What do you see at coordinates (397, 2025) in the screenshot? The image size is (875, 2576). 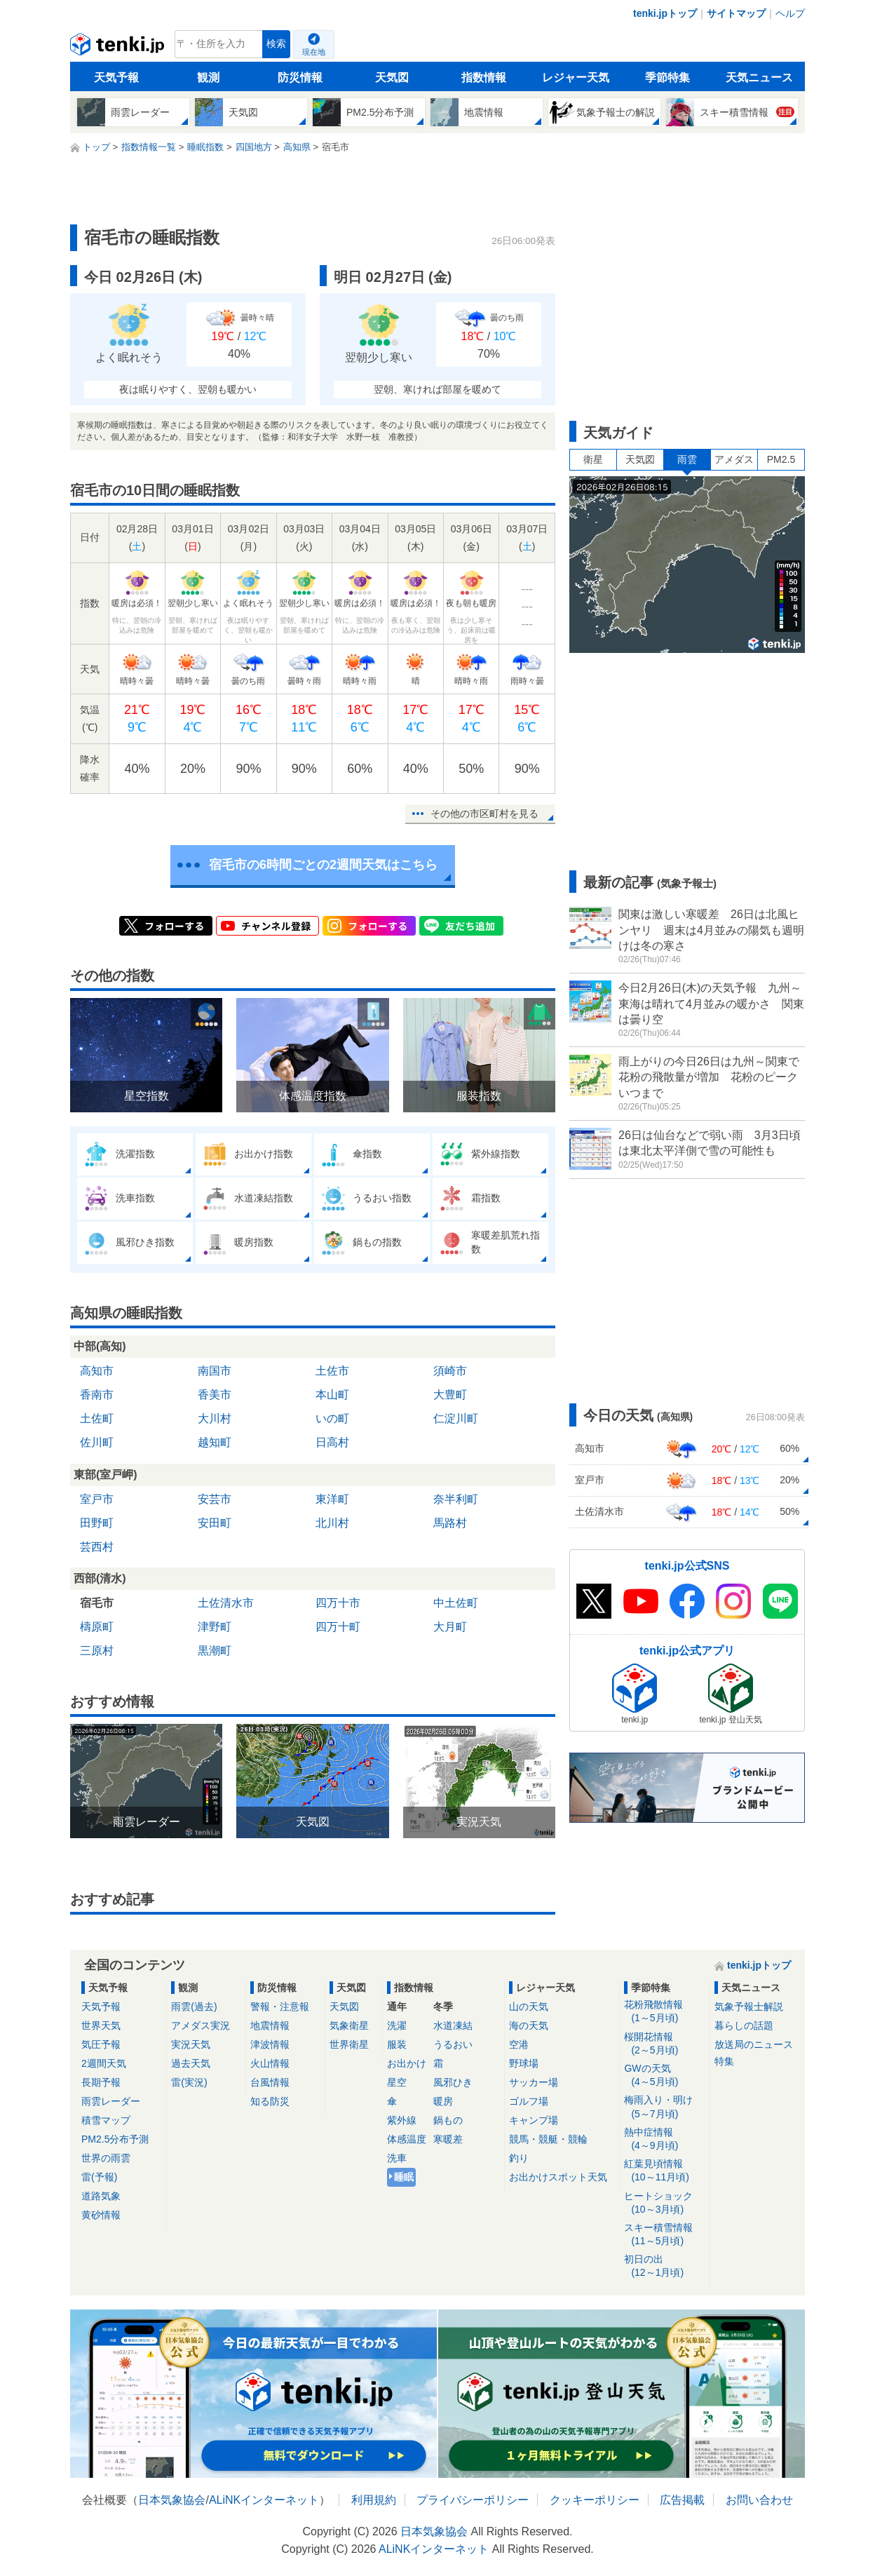 I see `洗濯` at bounding box center [397, 2025].